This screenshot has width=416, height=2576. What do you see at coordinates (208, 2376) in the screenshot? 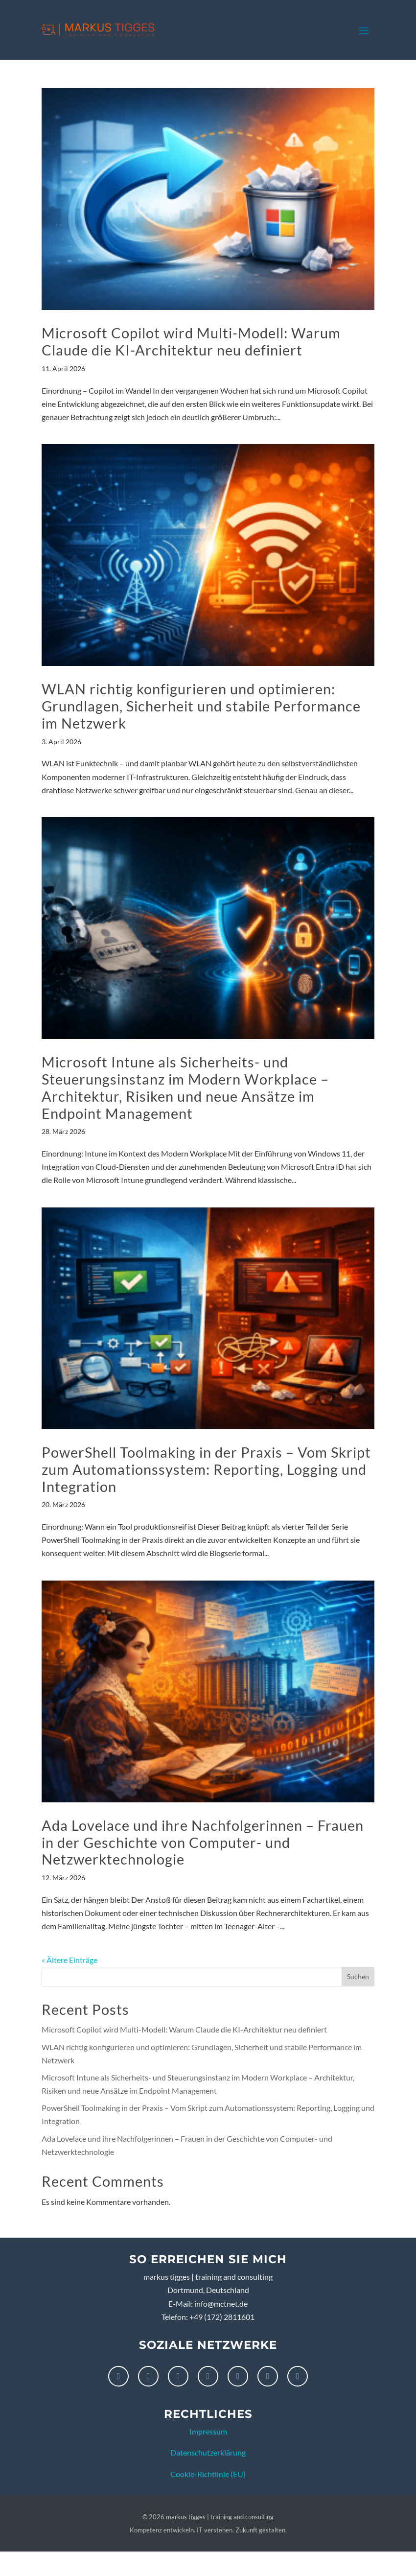
I see `[Pinterest]` at bounding box center [208, 2376].